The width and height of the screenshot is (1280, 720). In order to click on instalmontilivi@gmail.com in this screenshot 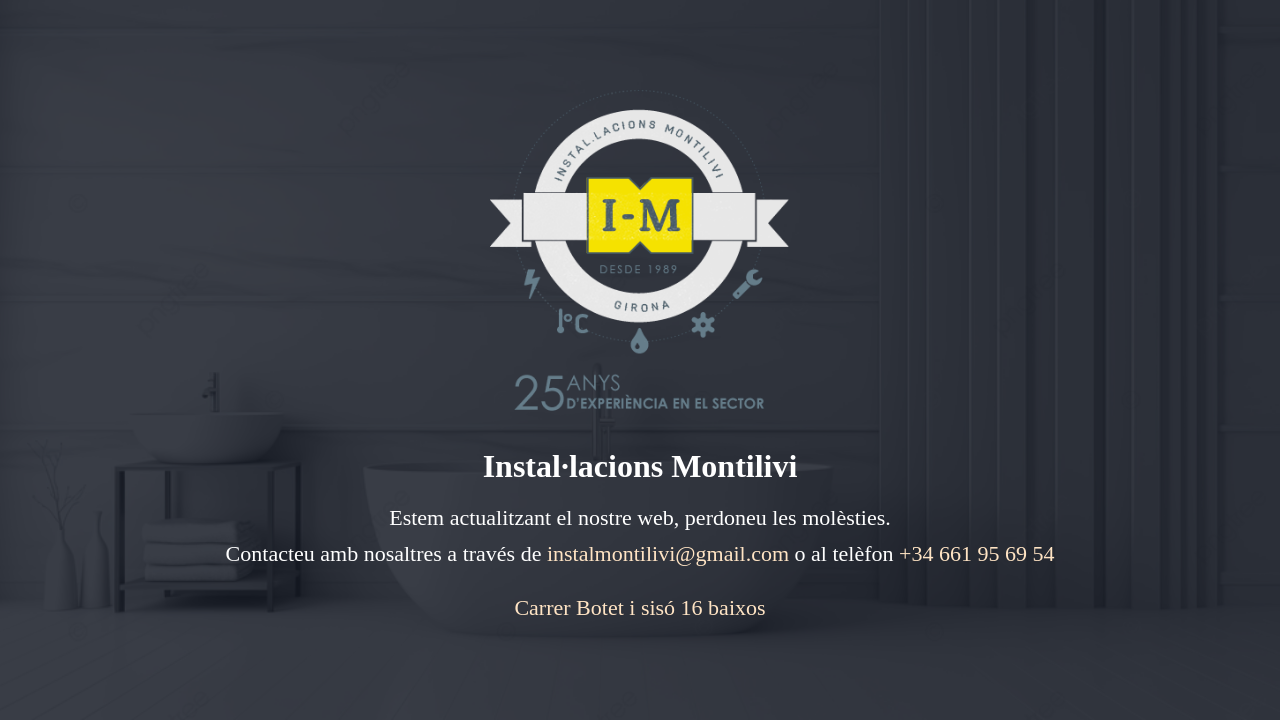, I will do `click(668, 553)`.